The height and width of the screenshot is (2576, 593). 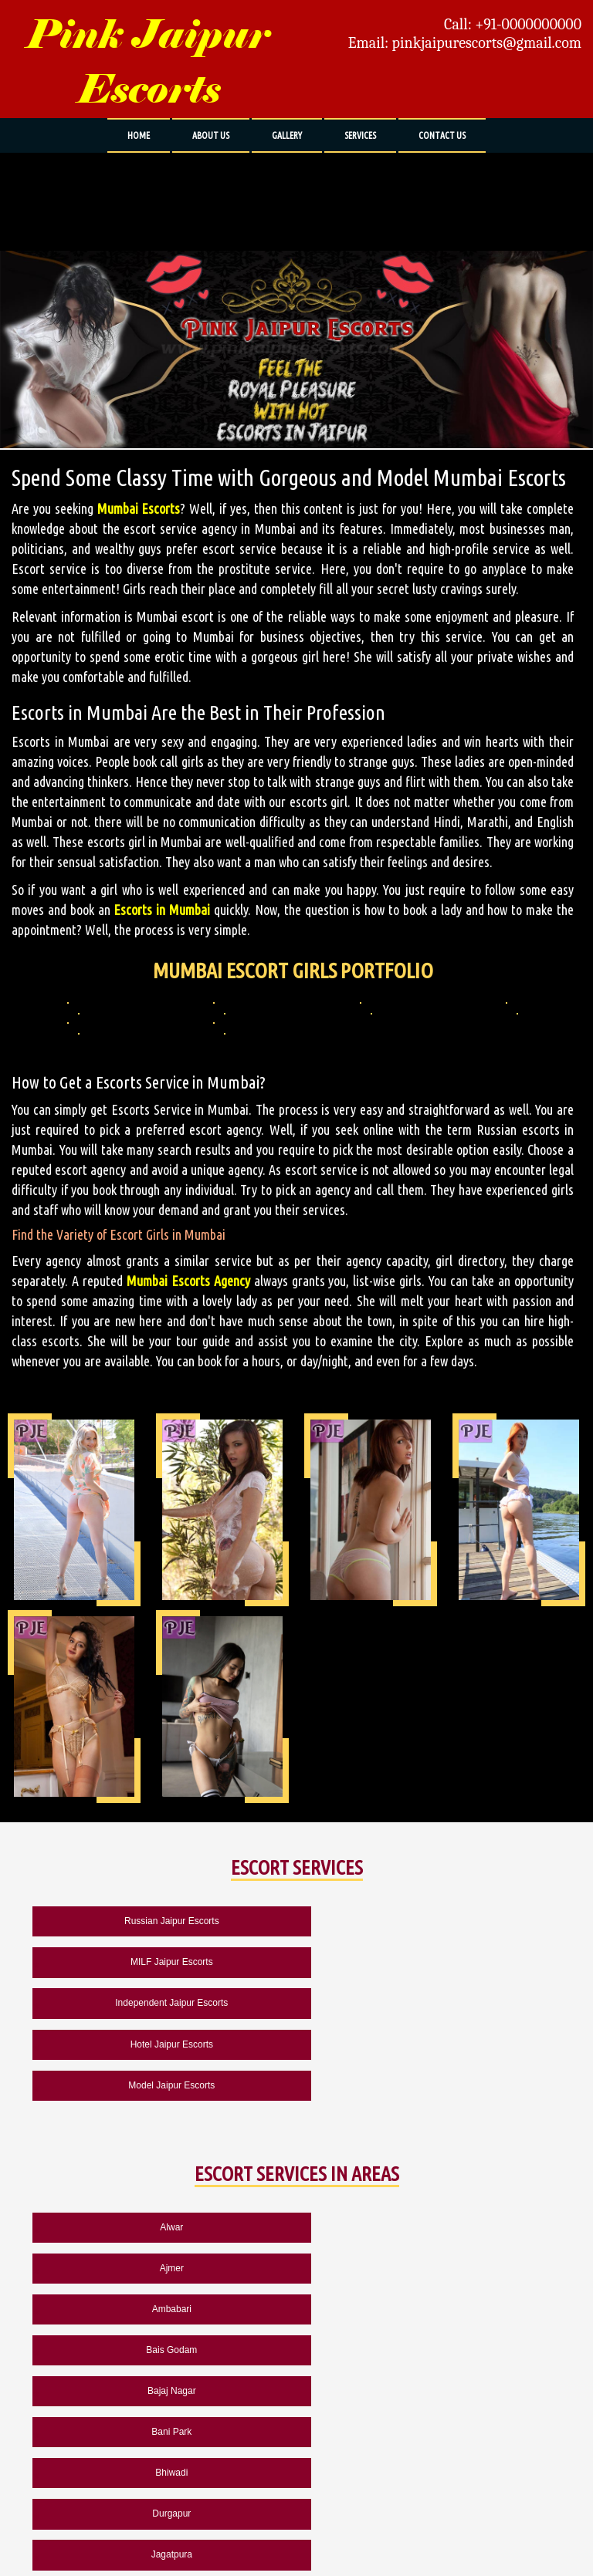 What do you see at coordinates (464, 43) in the screenshot?
I see `Email: pinkjaipurescorts@gmail.com` at bounding box center [464, 43].